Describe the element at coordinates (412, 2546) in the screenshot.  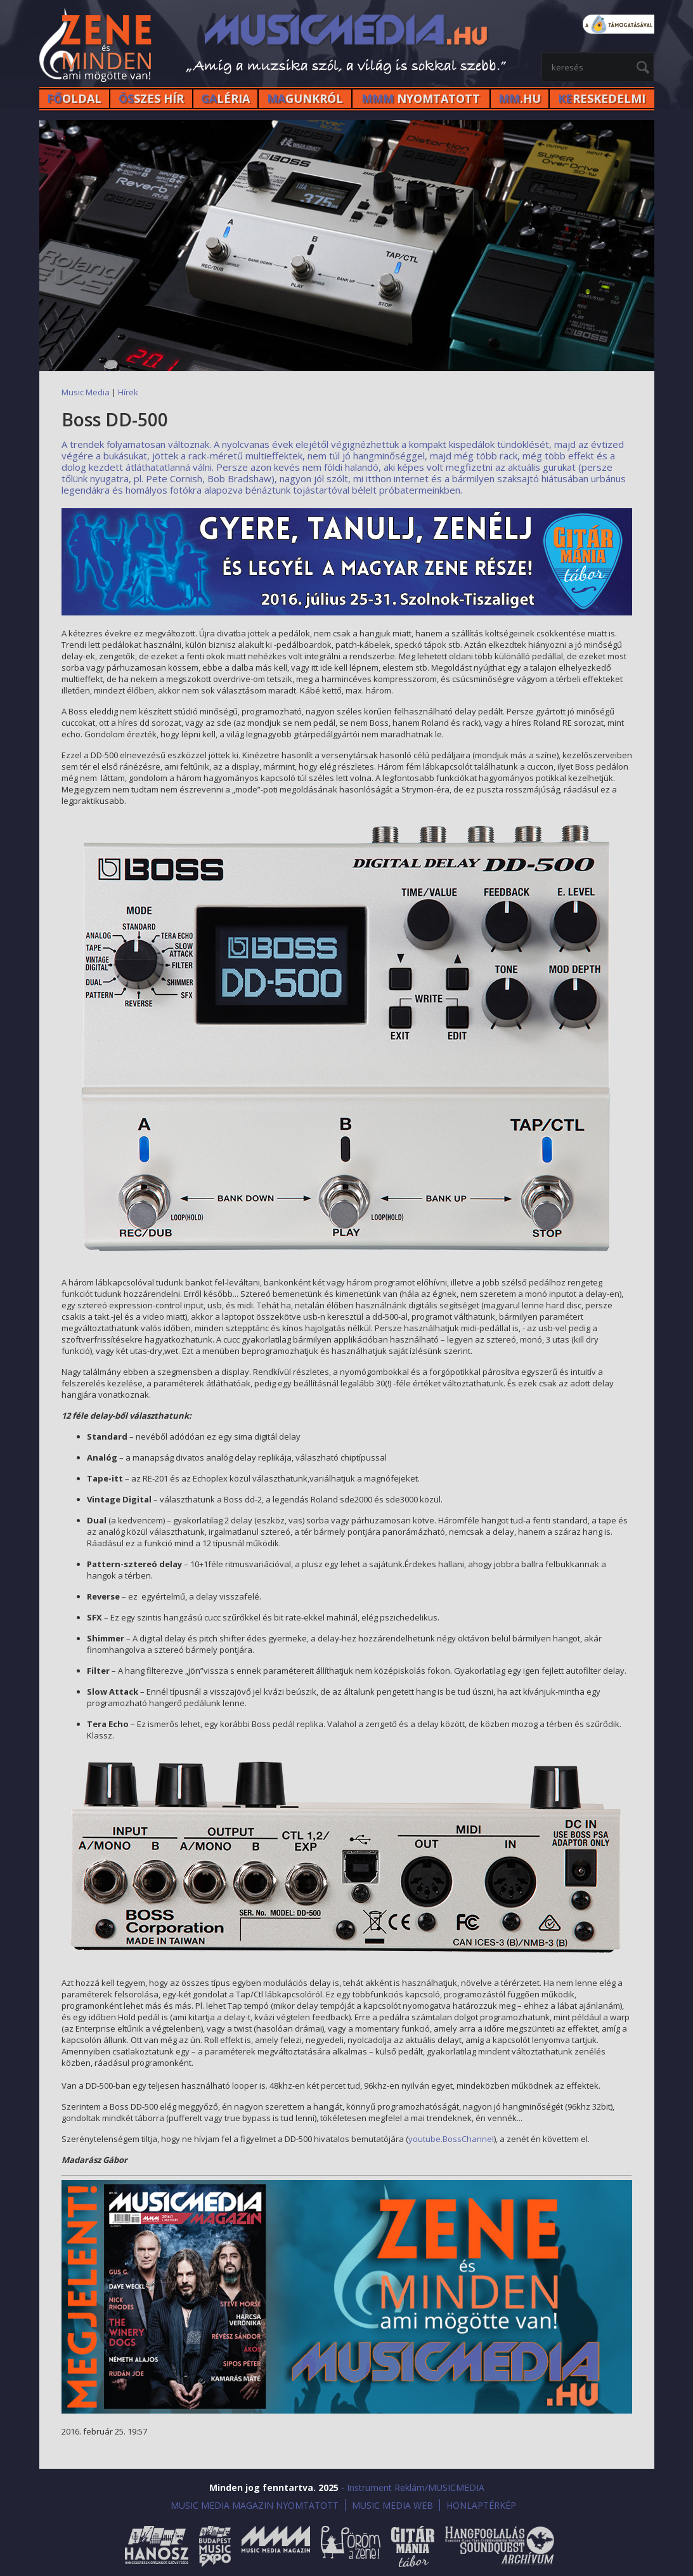
I see `Gitármánia és Zenei Továbbképző Tábor` at that location.